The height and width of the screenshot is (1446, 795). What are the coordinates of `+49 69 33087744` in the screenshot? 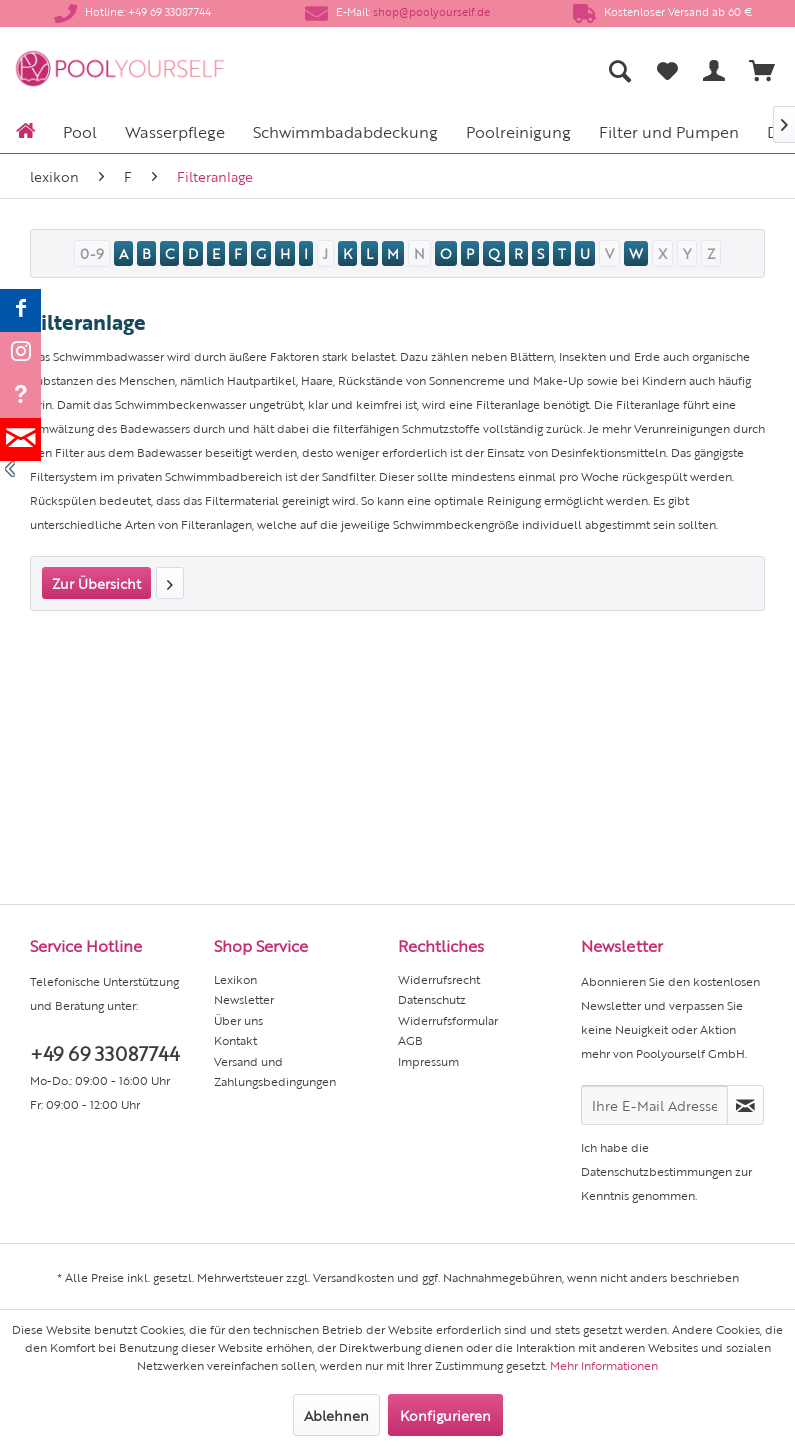 It's located at (104, 1052).